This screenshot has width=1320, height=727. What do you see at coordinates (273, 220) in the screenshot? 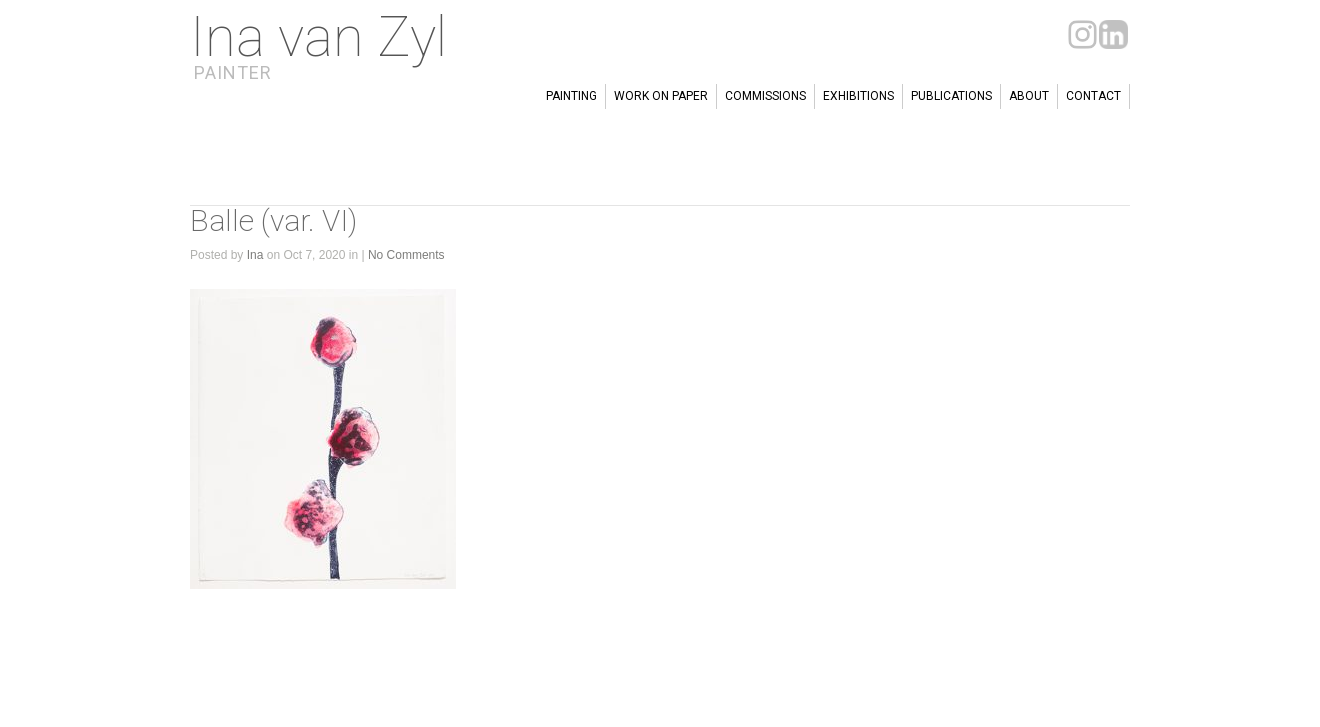
I see `Balle (var. VI)` at bounding box center [273, 220].